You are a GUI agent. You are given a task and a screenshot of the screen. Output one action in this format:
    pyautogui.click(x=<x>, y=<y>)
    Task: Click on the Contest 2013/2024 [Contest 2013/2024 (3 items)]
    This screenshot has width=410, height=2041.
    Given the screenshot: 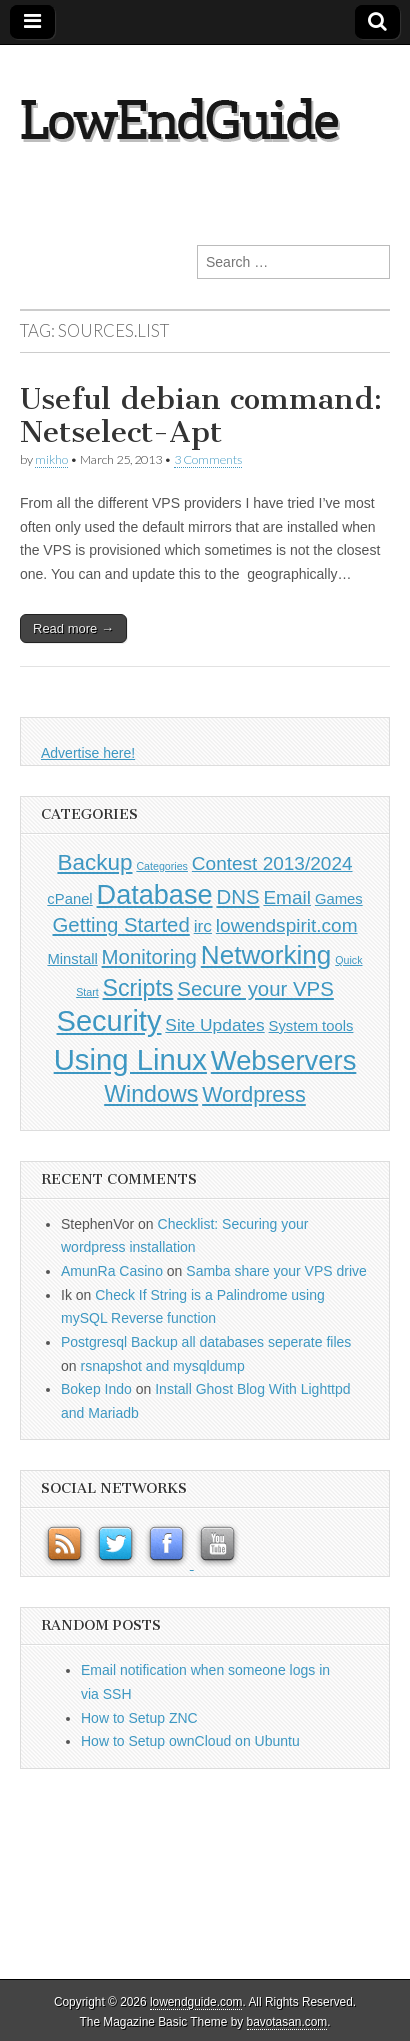 What is the action you would take?
    pyautogui.click(x=272, y=863)
    